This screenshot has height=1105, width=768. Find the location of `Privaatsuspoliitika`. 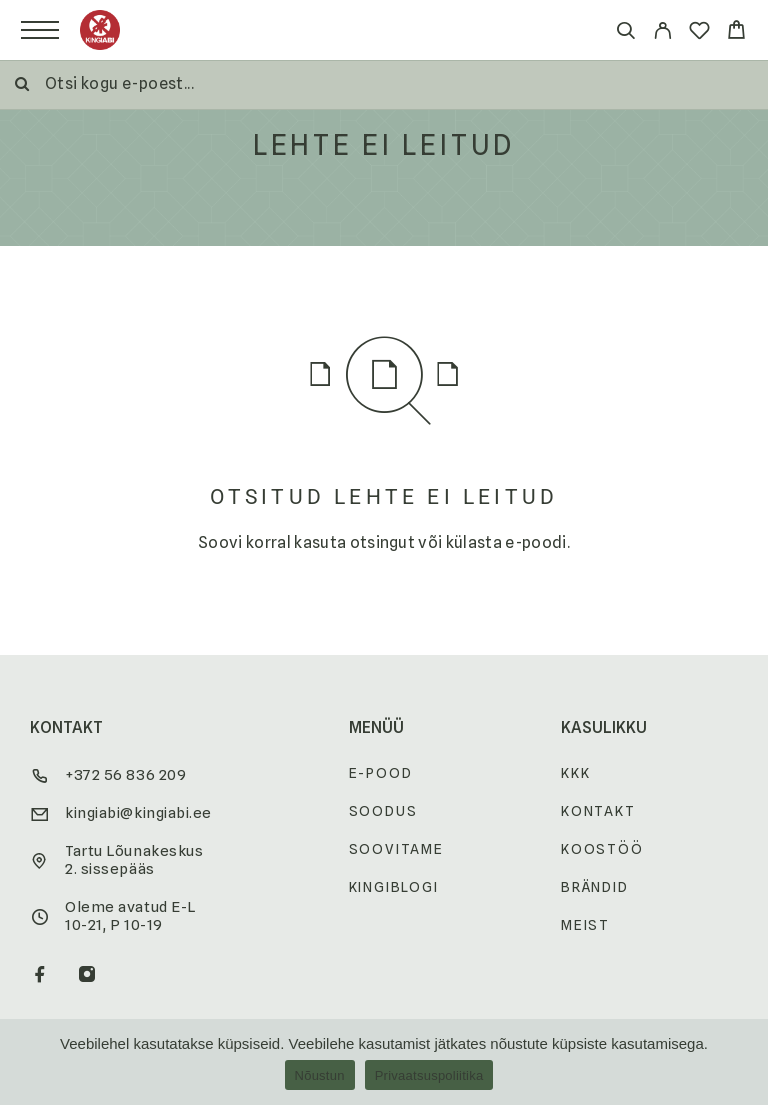

Privaatsuspoliitika is located at coordinates (429, 1075).